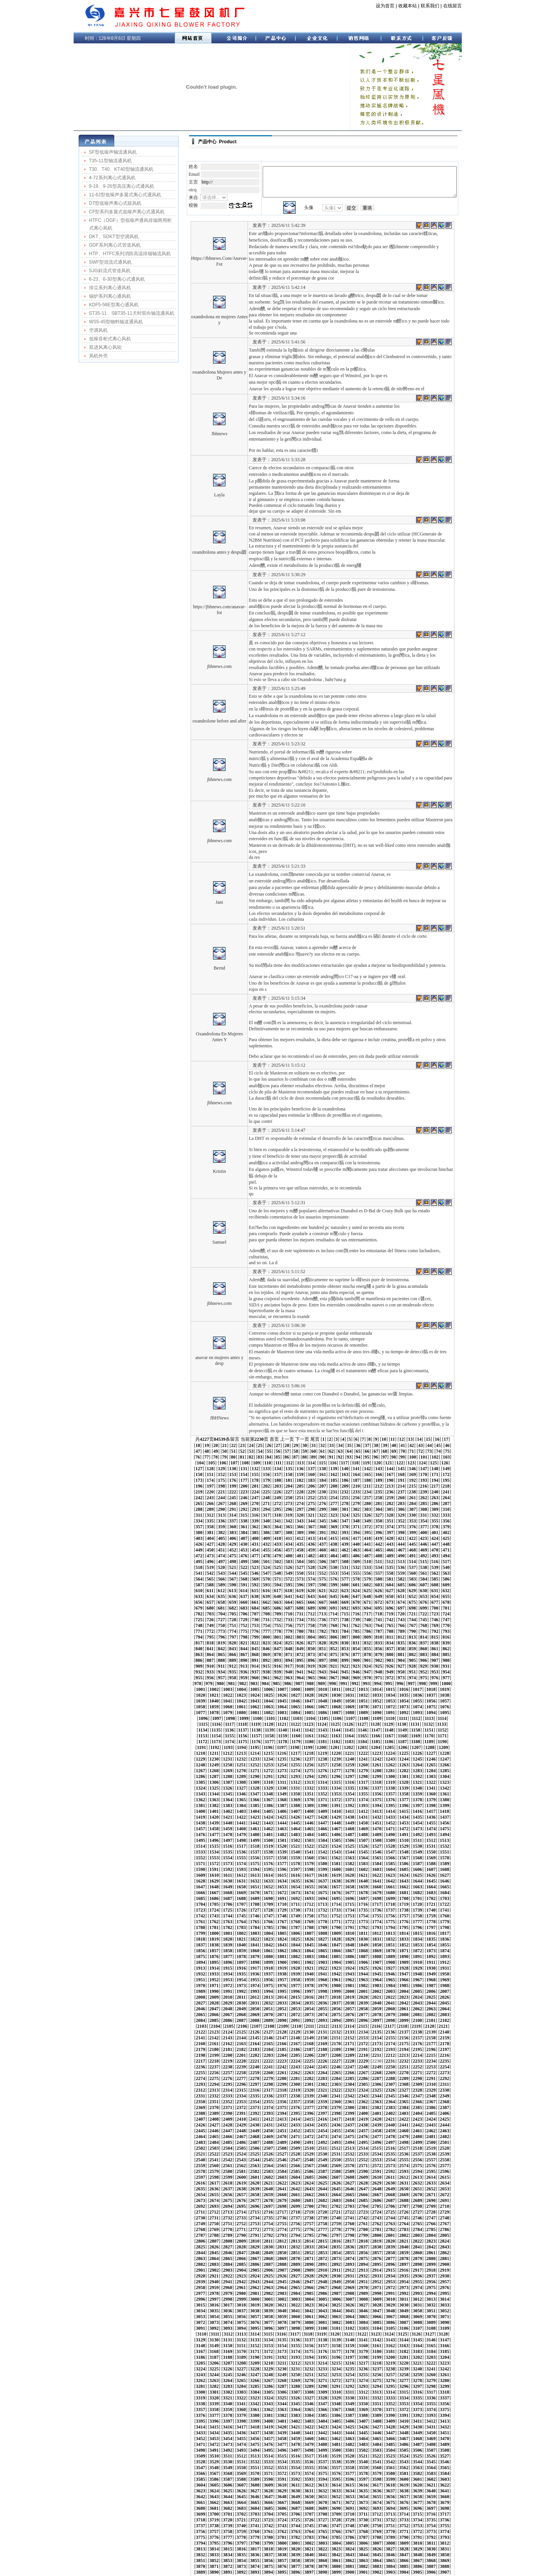 This screenshot has width=535, height=2576. I want to click on 1467, so click(390, 1770).